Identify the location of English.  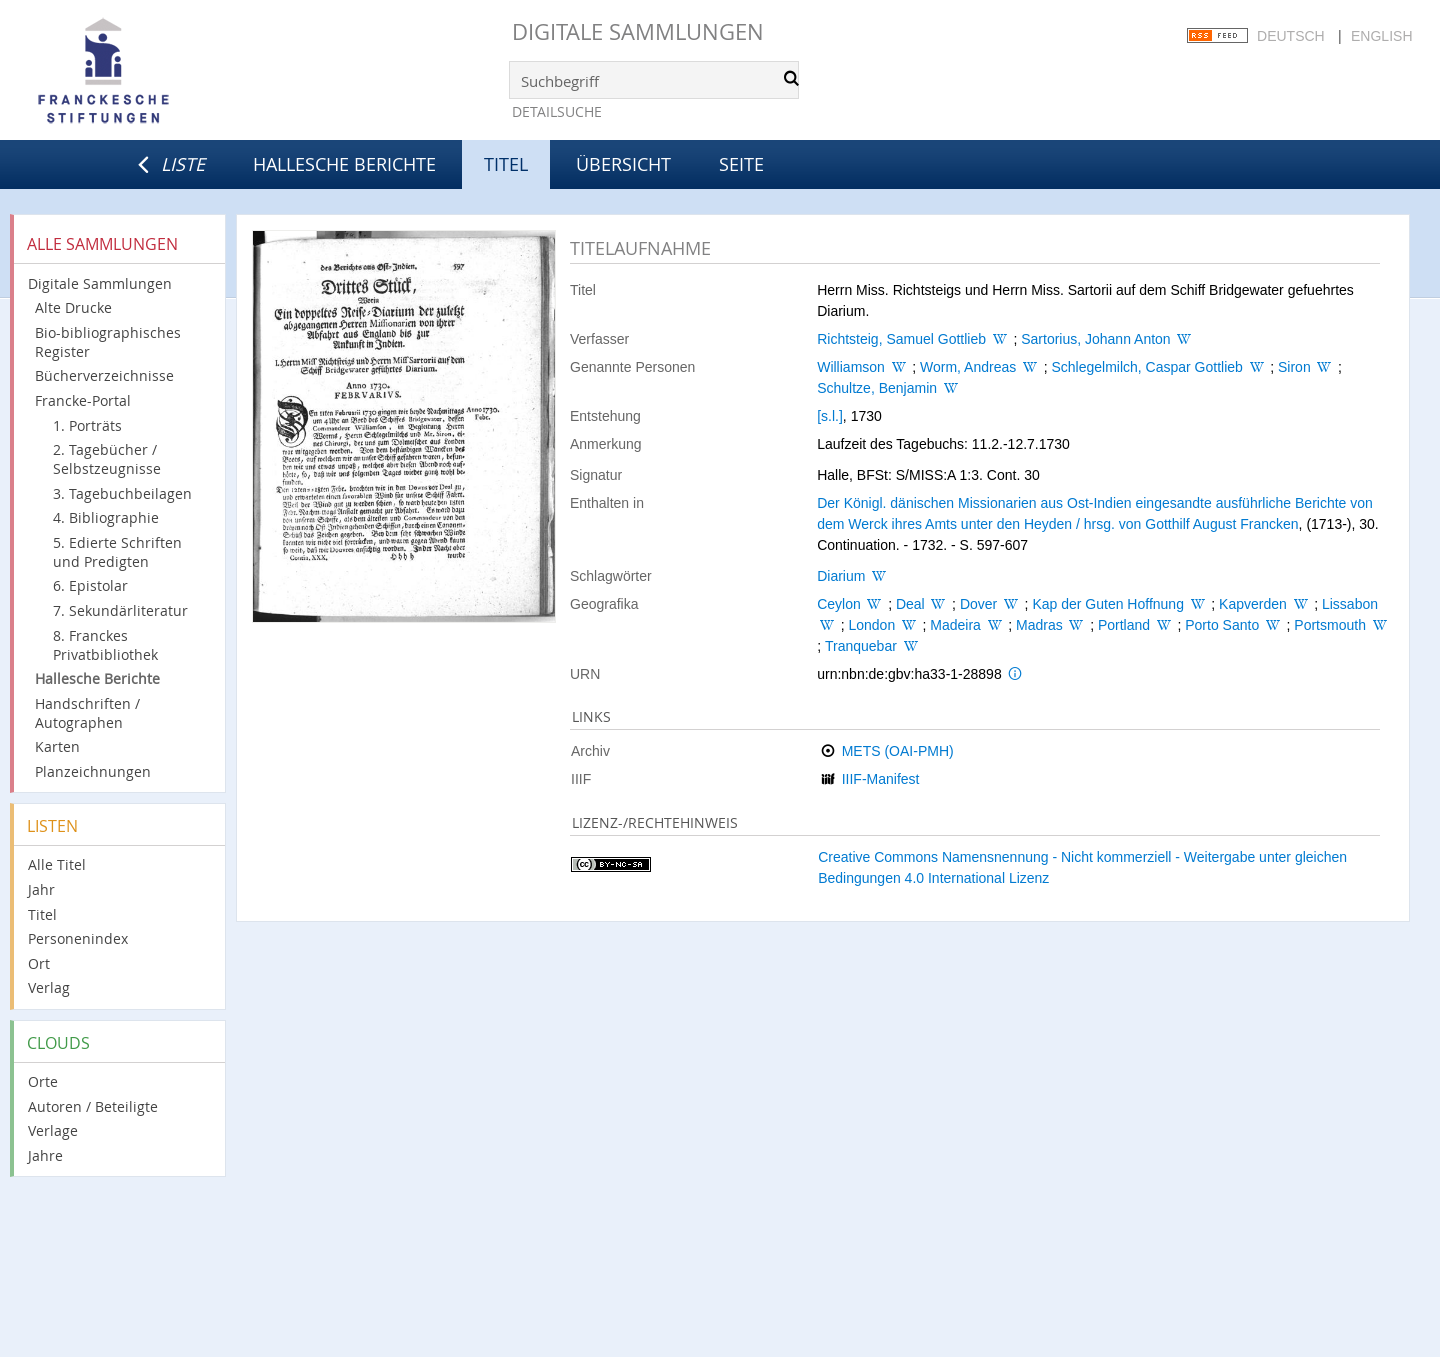
(1381, 36).